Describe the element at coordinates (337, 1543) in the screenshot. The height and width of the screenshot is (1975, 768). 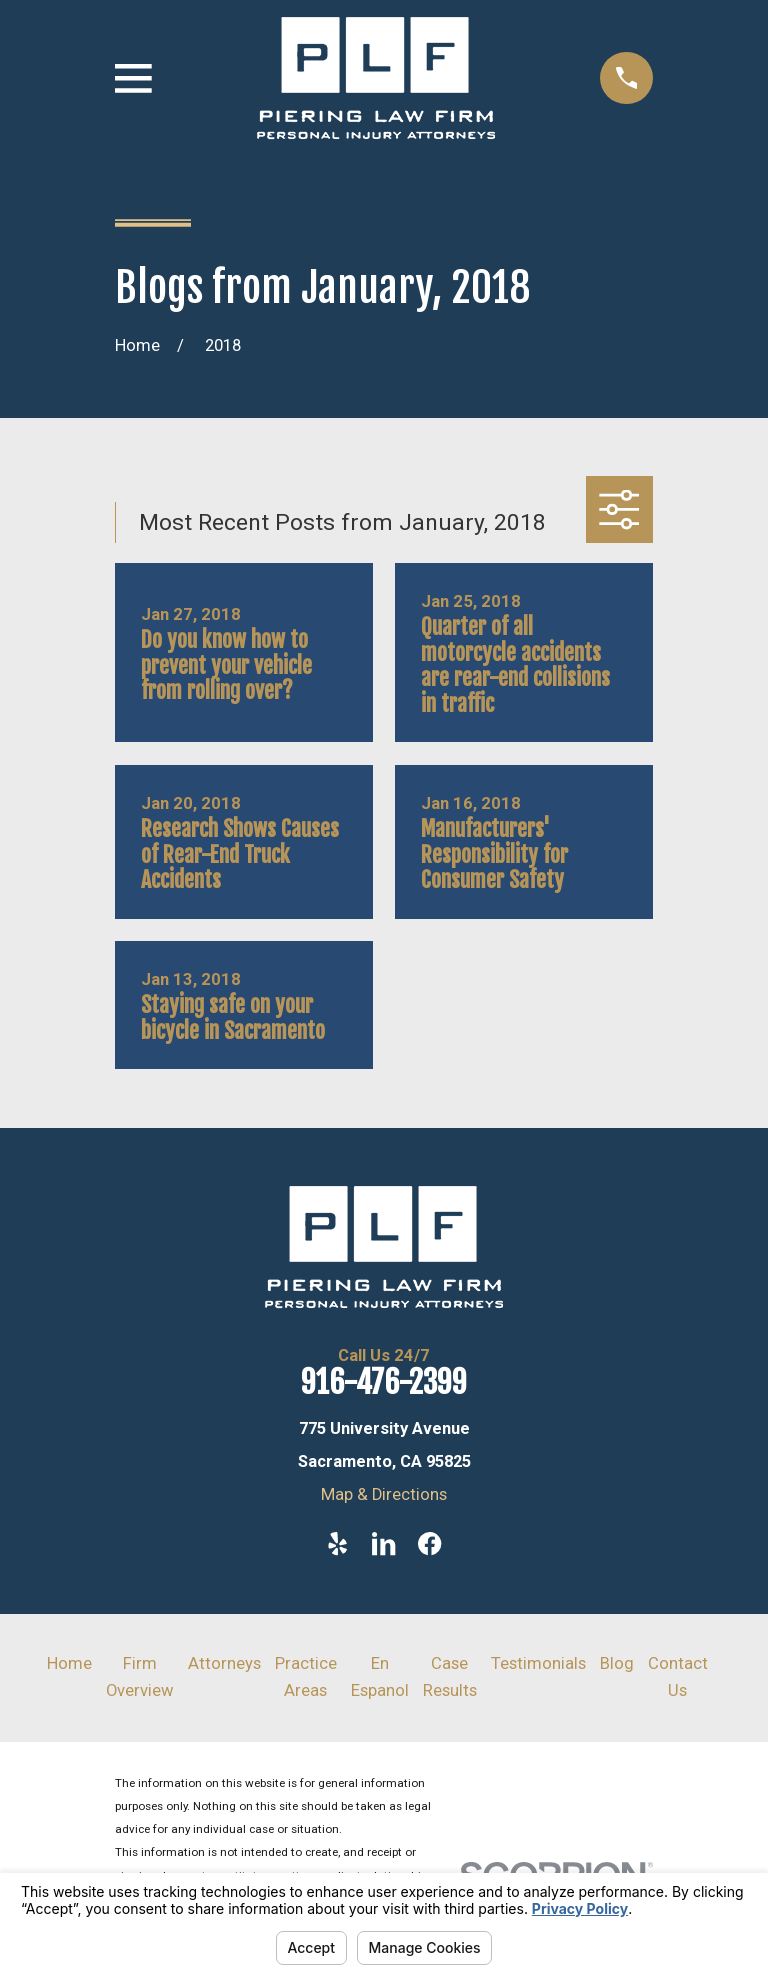
I see `[Yelp]` at that location.